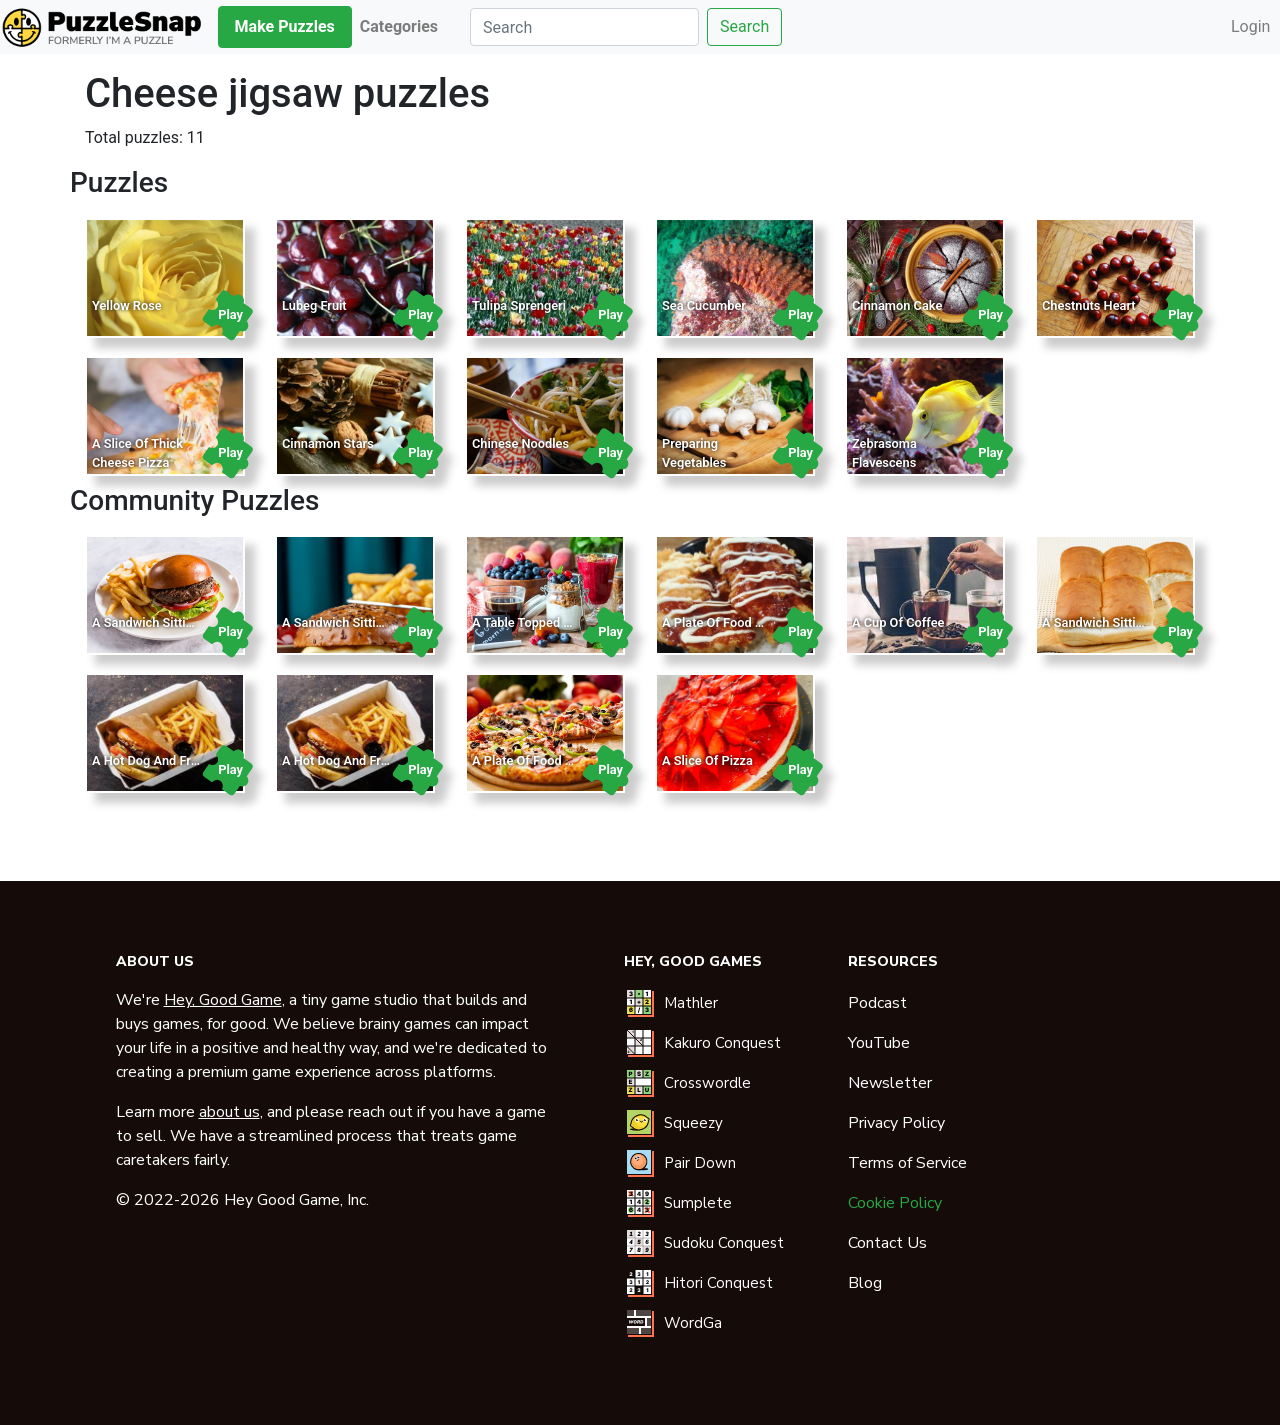  I want to click on Pair Down, so click(700, 1163).